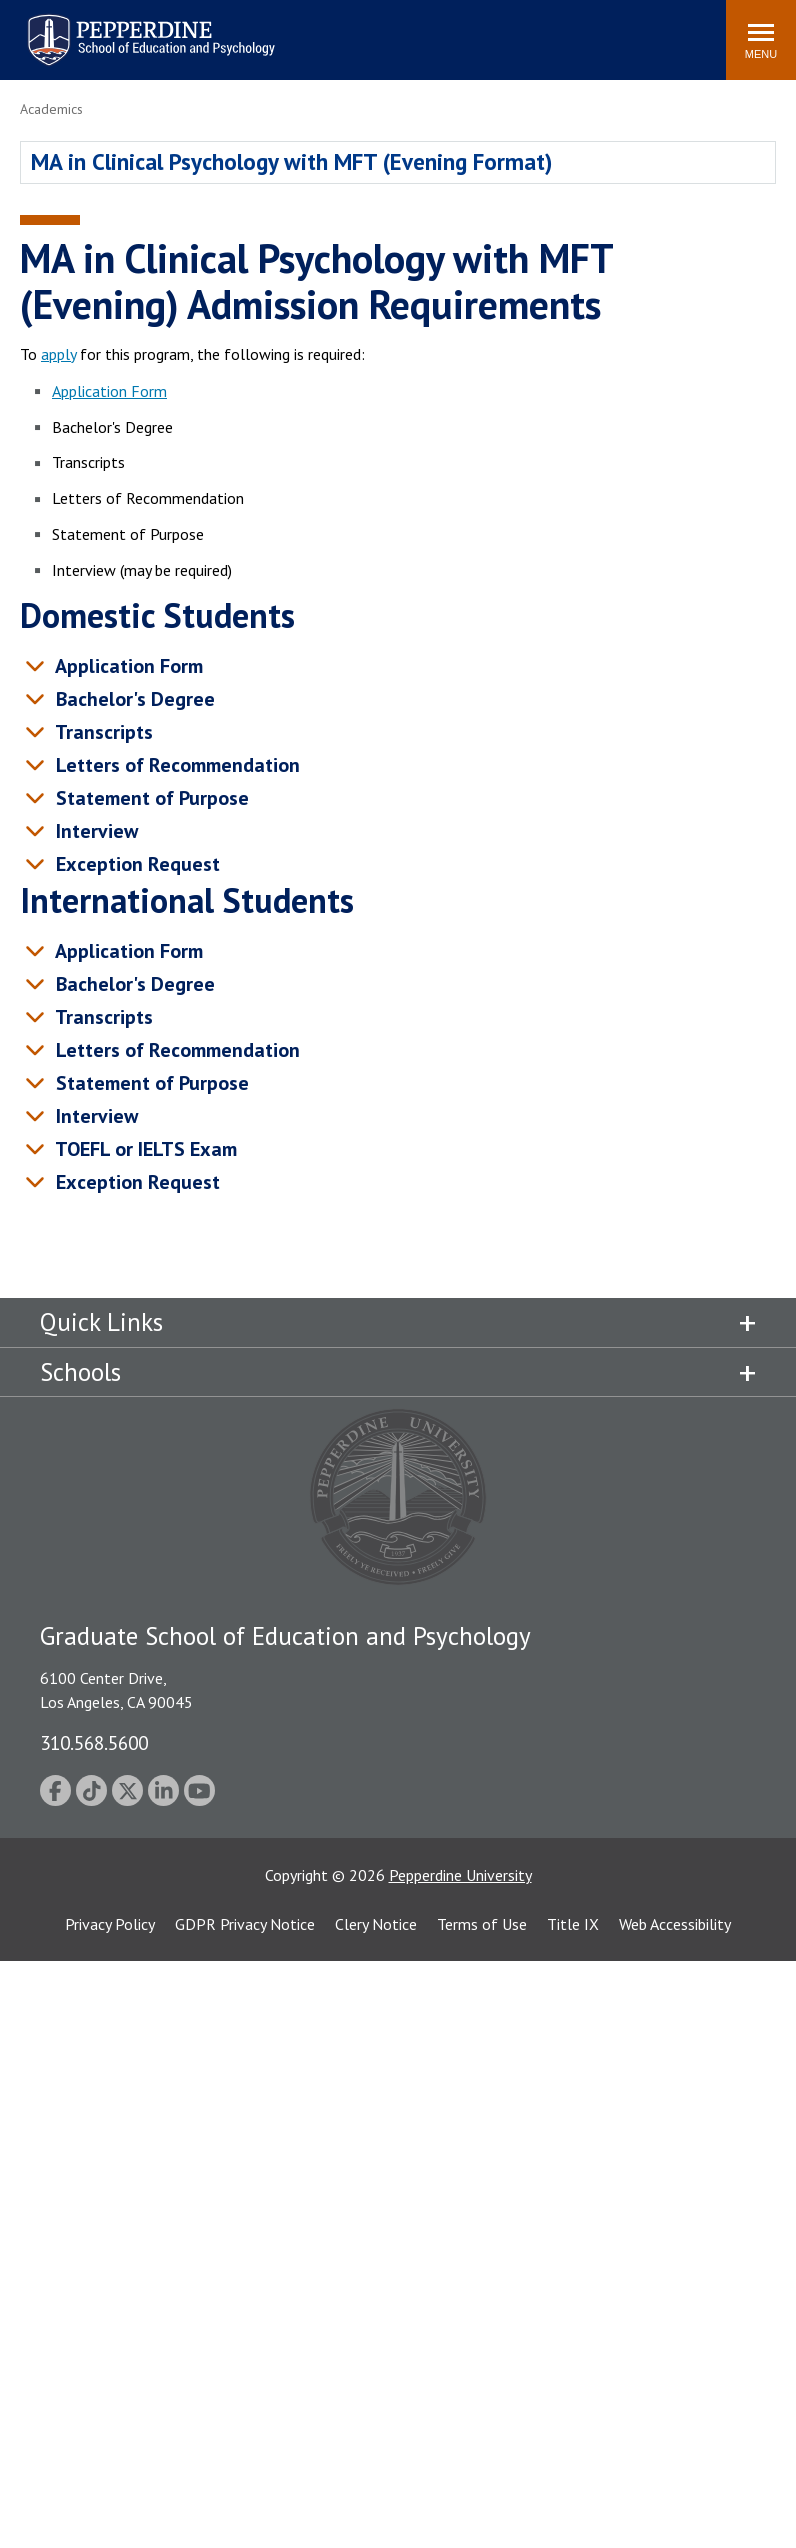 The height and width of the screenshot is (2548, 796). I want to click on Pepperdine University, so click(460, 1875).